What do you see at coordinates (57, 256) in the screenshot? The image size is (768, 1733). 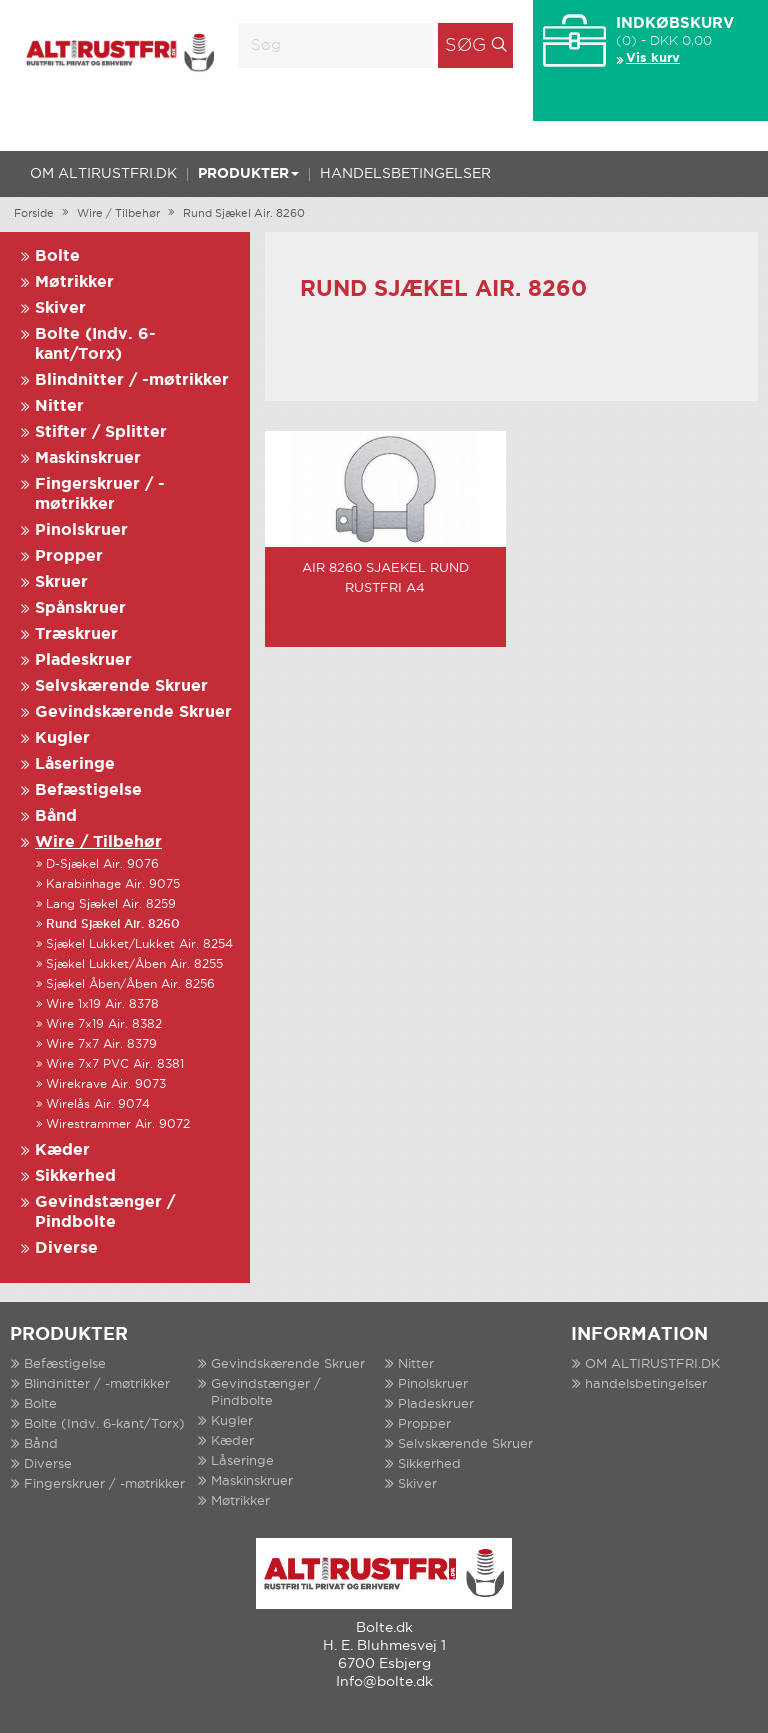 I see `Bolte` at bounding box center [57, 256].